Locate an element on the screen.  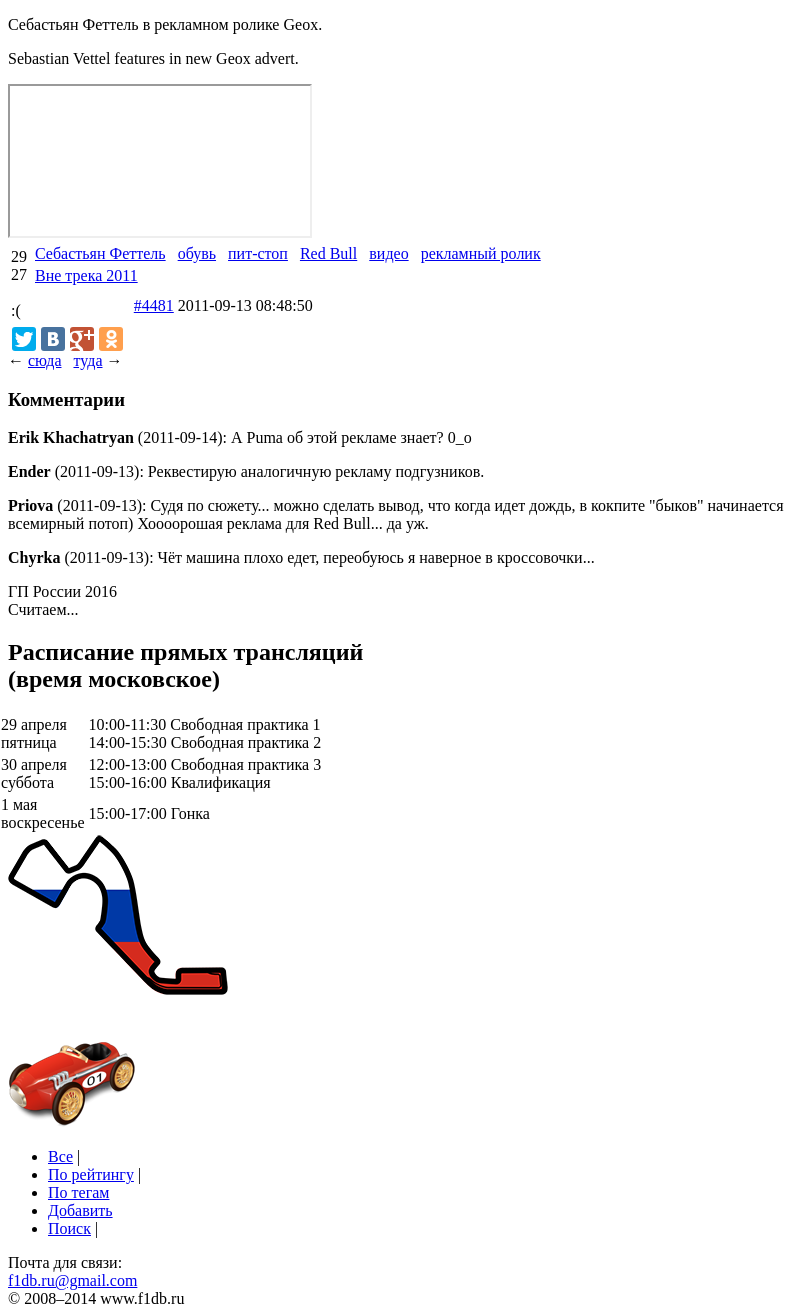
#4481 is located at coordinates (154, 305).